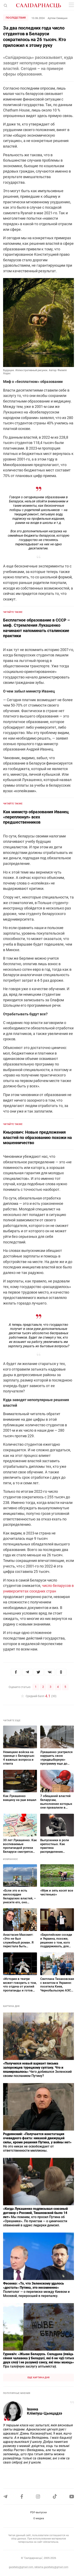  Describe the element at coordinates (39, 2377) in the screenshot. I see `Еще картина дня` at that location.